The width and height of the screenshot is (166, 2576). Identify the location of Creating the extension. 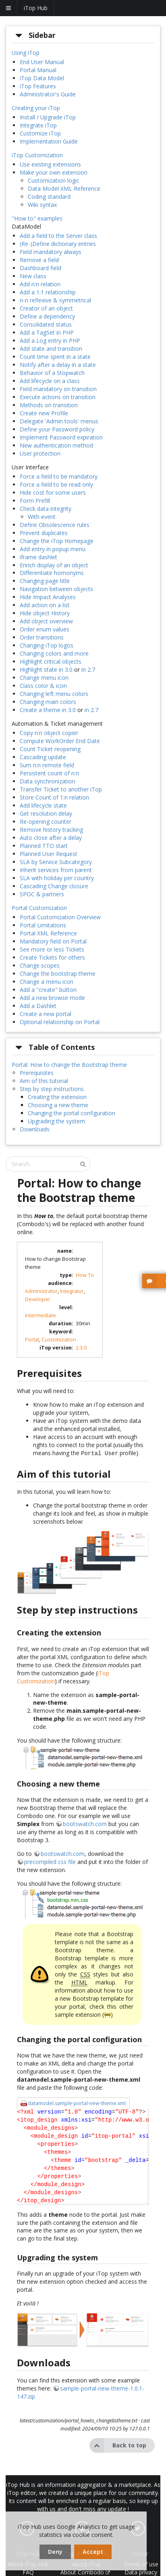
(57, 1097).